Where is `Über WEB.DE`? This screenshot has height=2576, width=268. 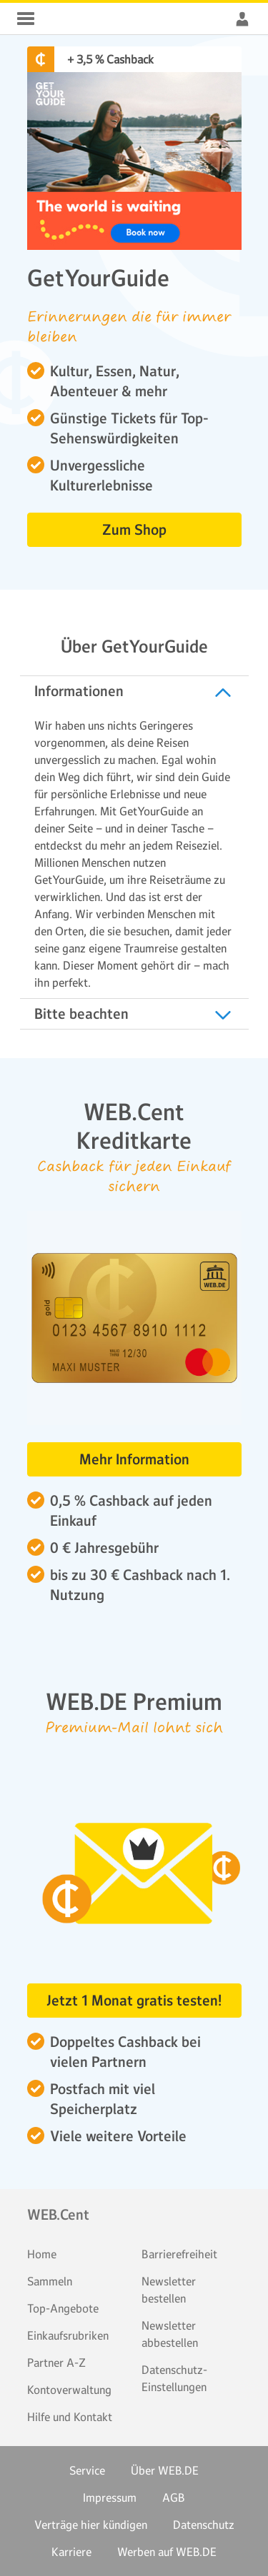
Über WEB.DE is located at coordinates (165, 2470).